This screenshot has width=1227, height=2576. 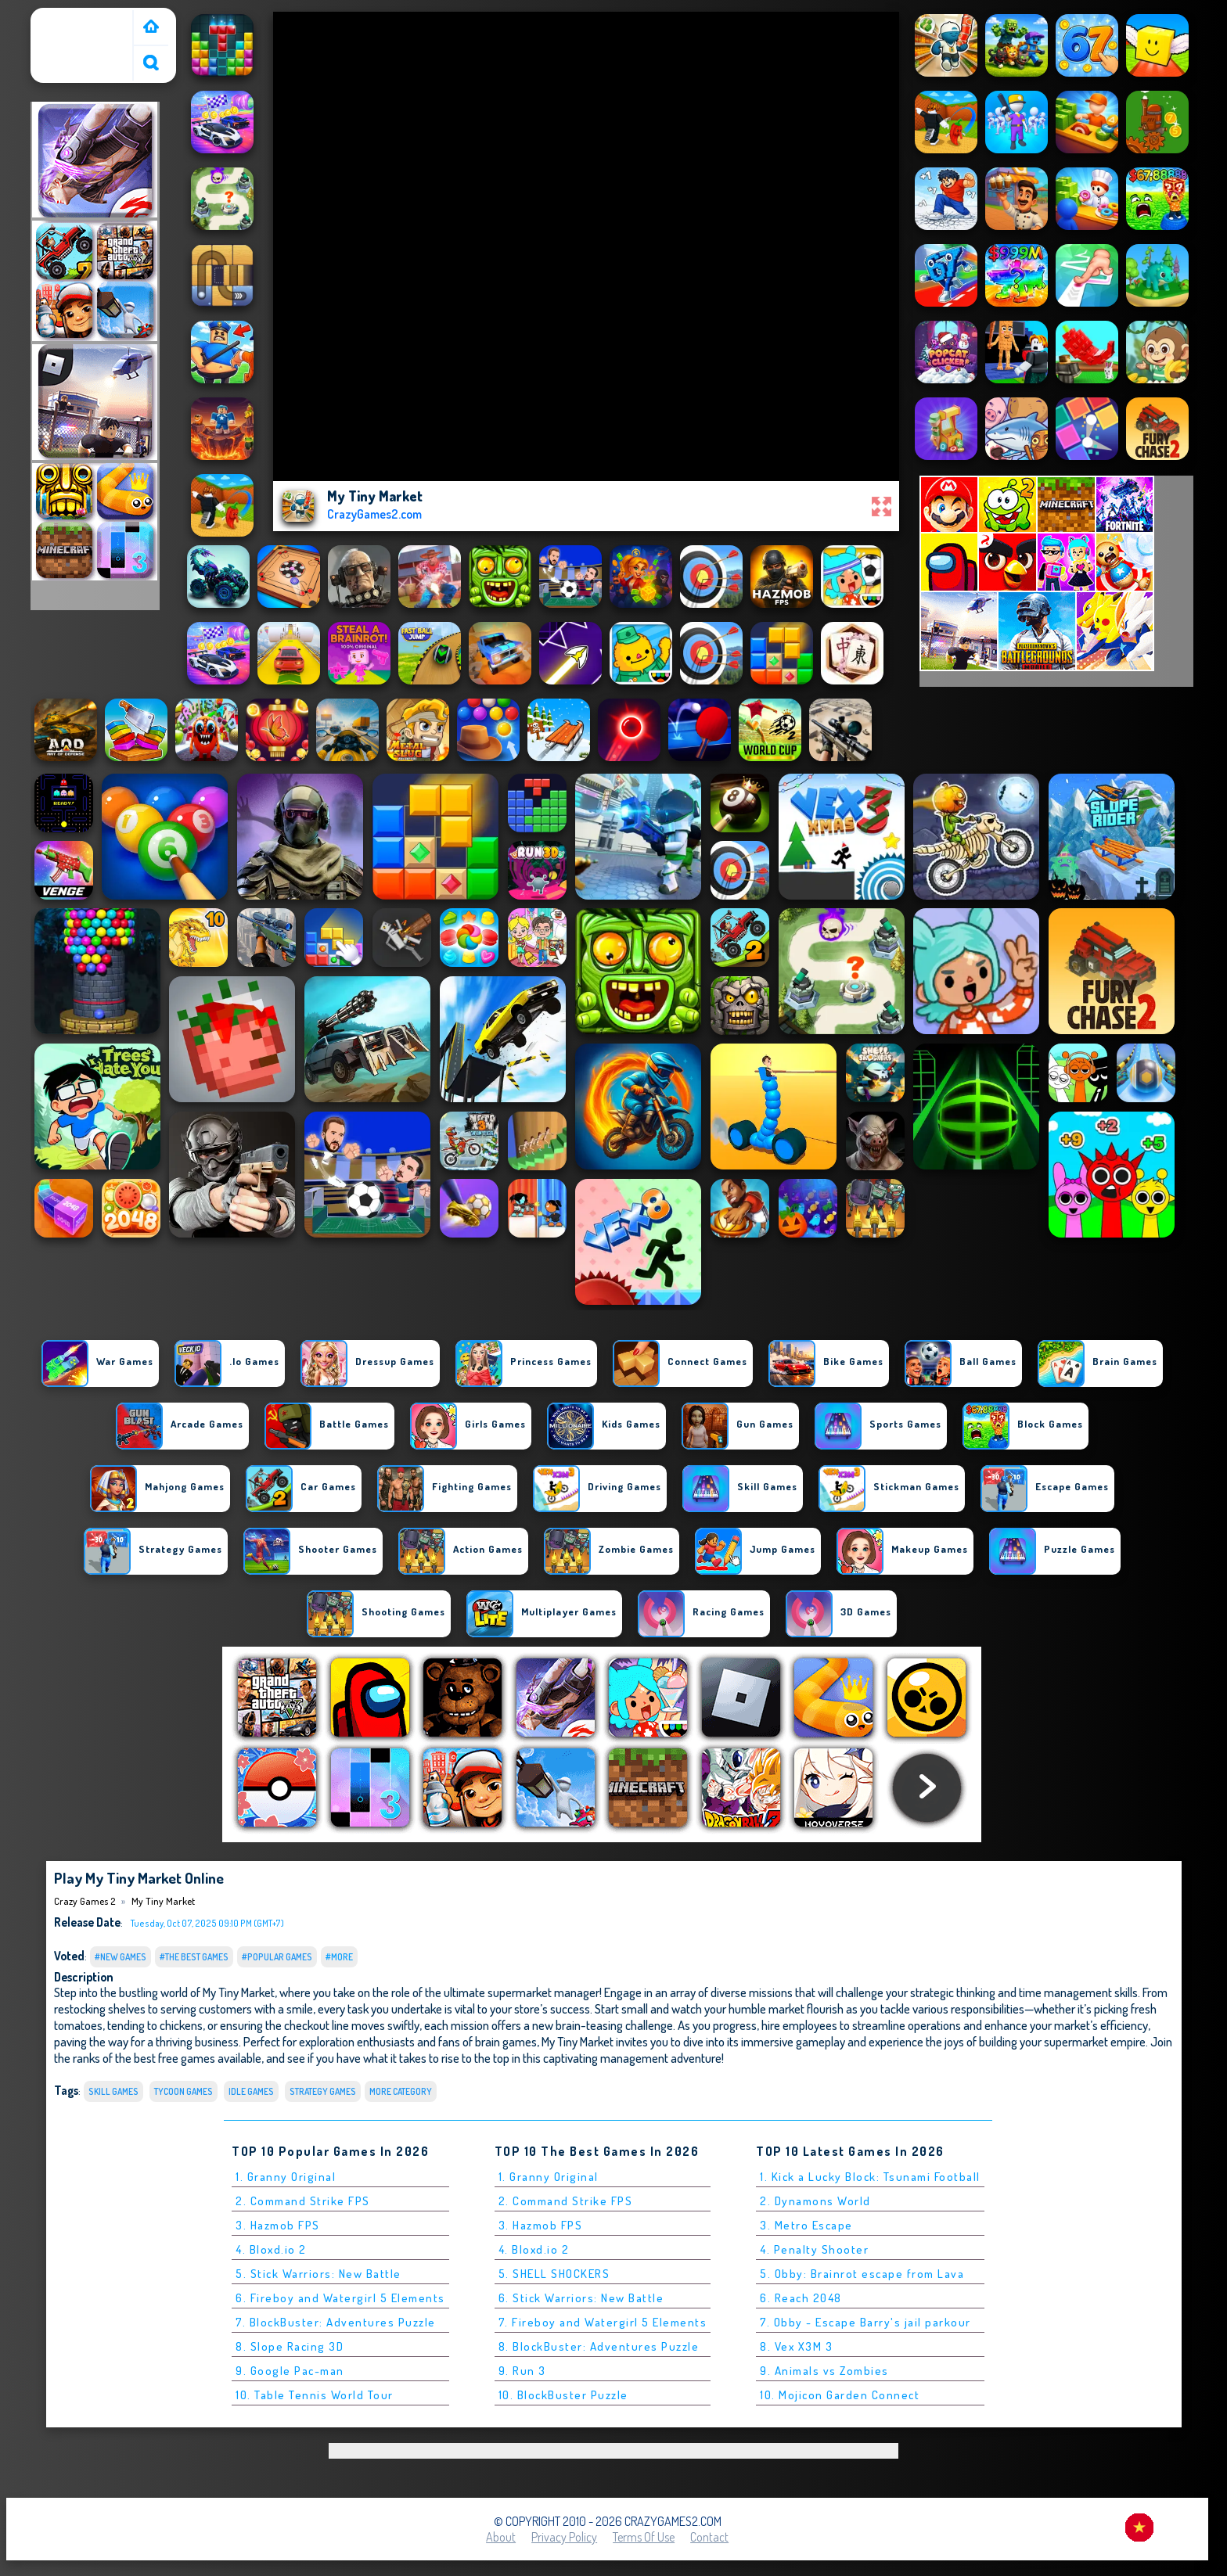 I want to click on 6. Reach 2048, so click(x=801, y=2297).